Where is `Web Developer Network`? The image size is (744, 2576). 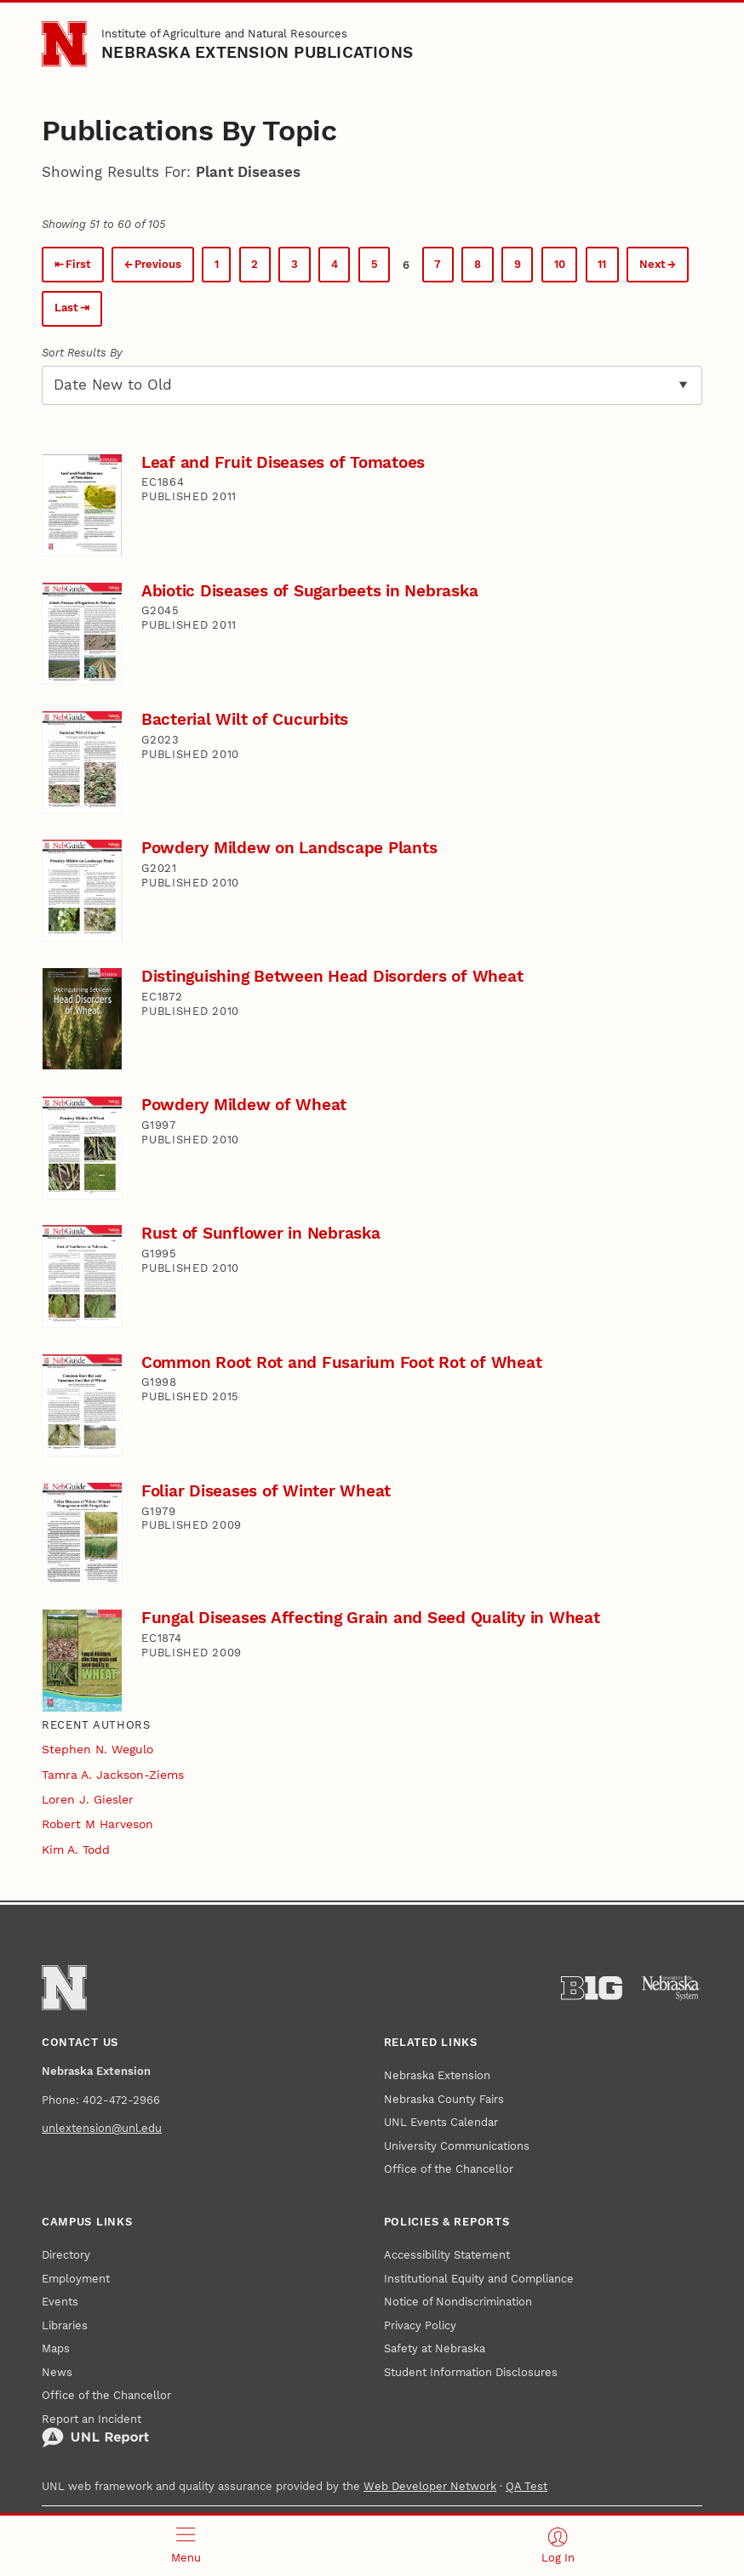
Web Developer Network is located at coordinates (429, 2486).